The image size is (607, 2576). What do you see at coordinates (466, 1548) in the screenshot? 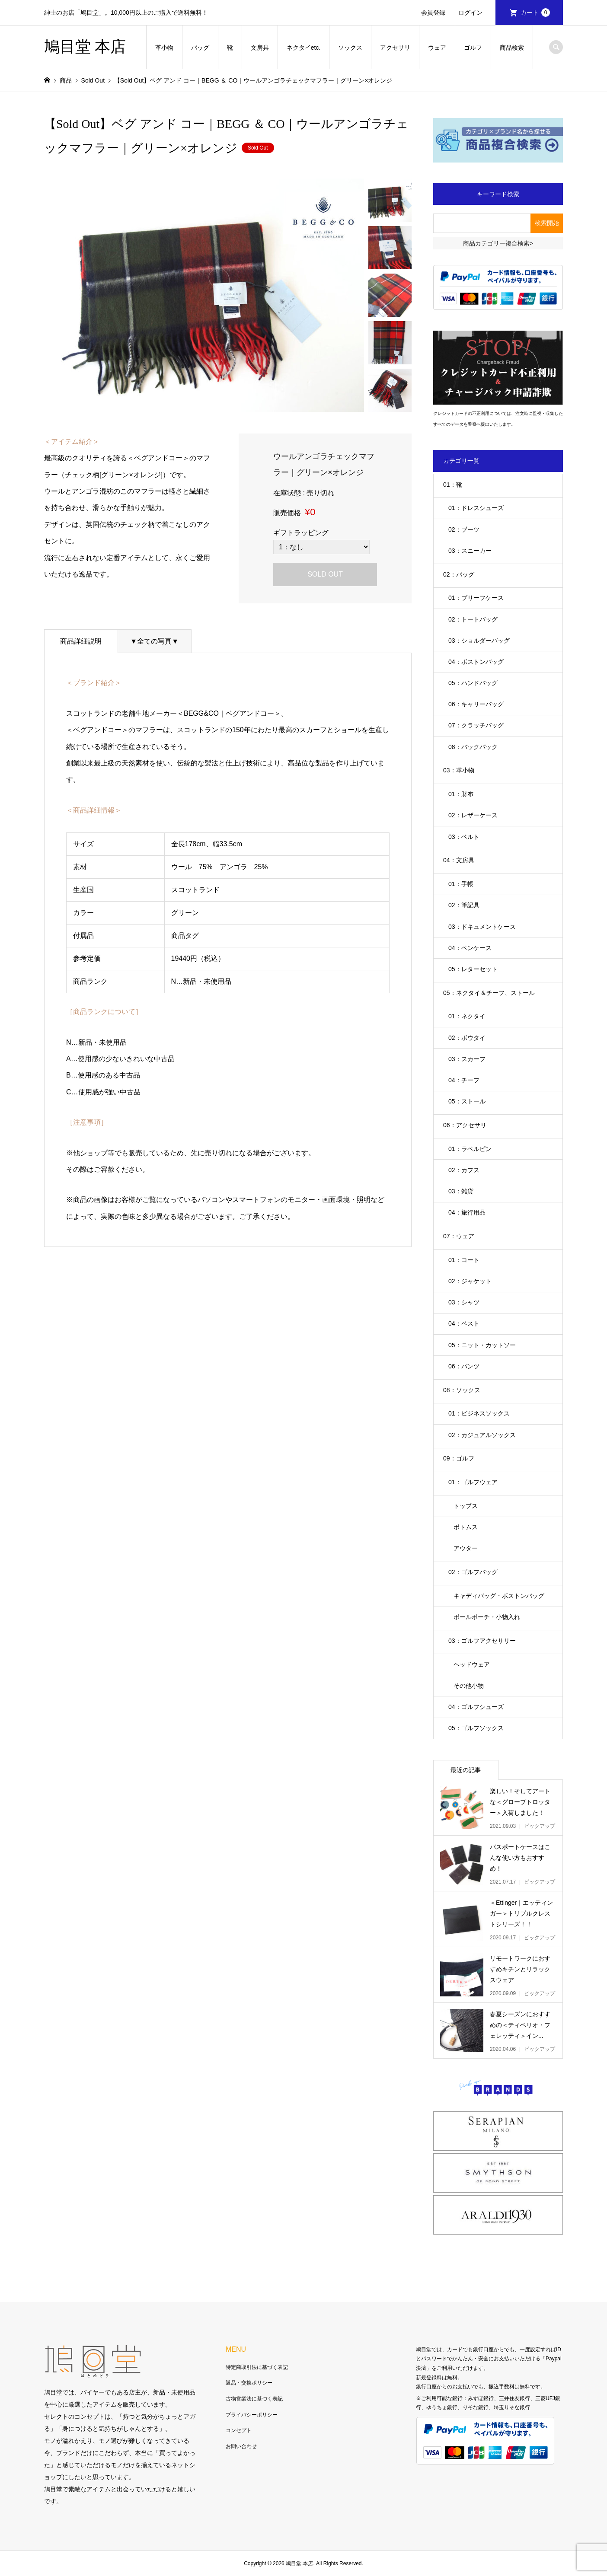
I see `アウター` at bounding box center [466, 1548].